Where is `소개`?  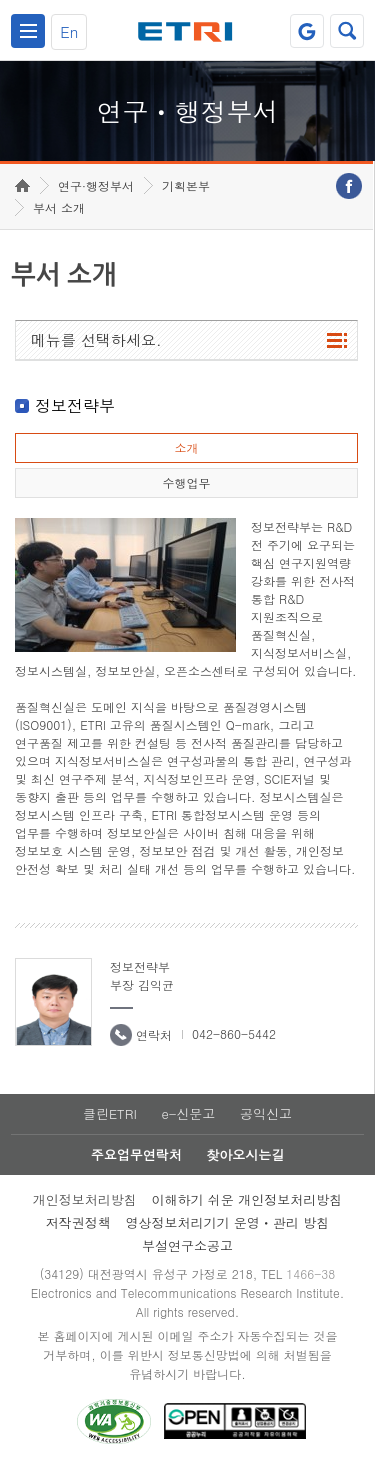
소개 is located at coordinates (186, 447).